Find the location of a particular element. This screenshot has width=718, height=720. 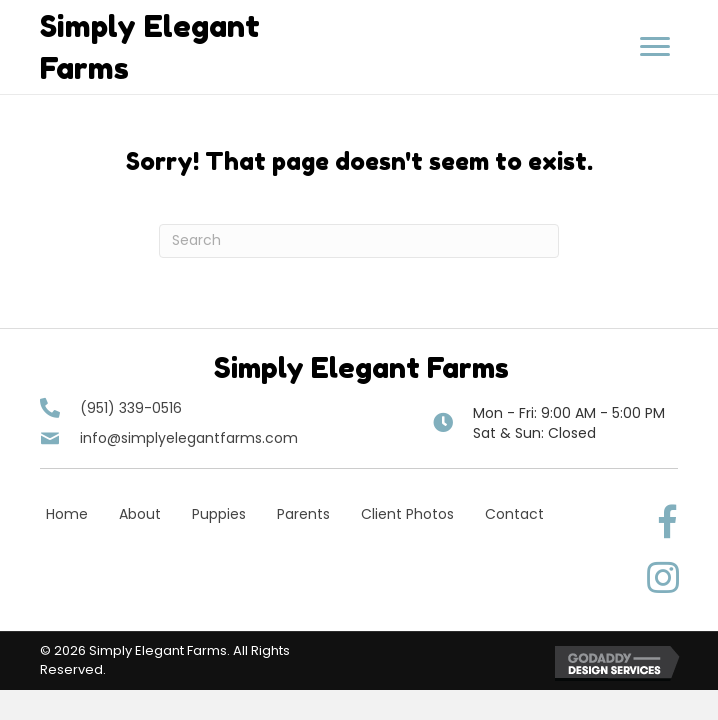

Client Photos is located at coordinates (407, 514).